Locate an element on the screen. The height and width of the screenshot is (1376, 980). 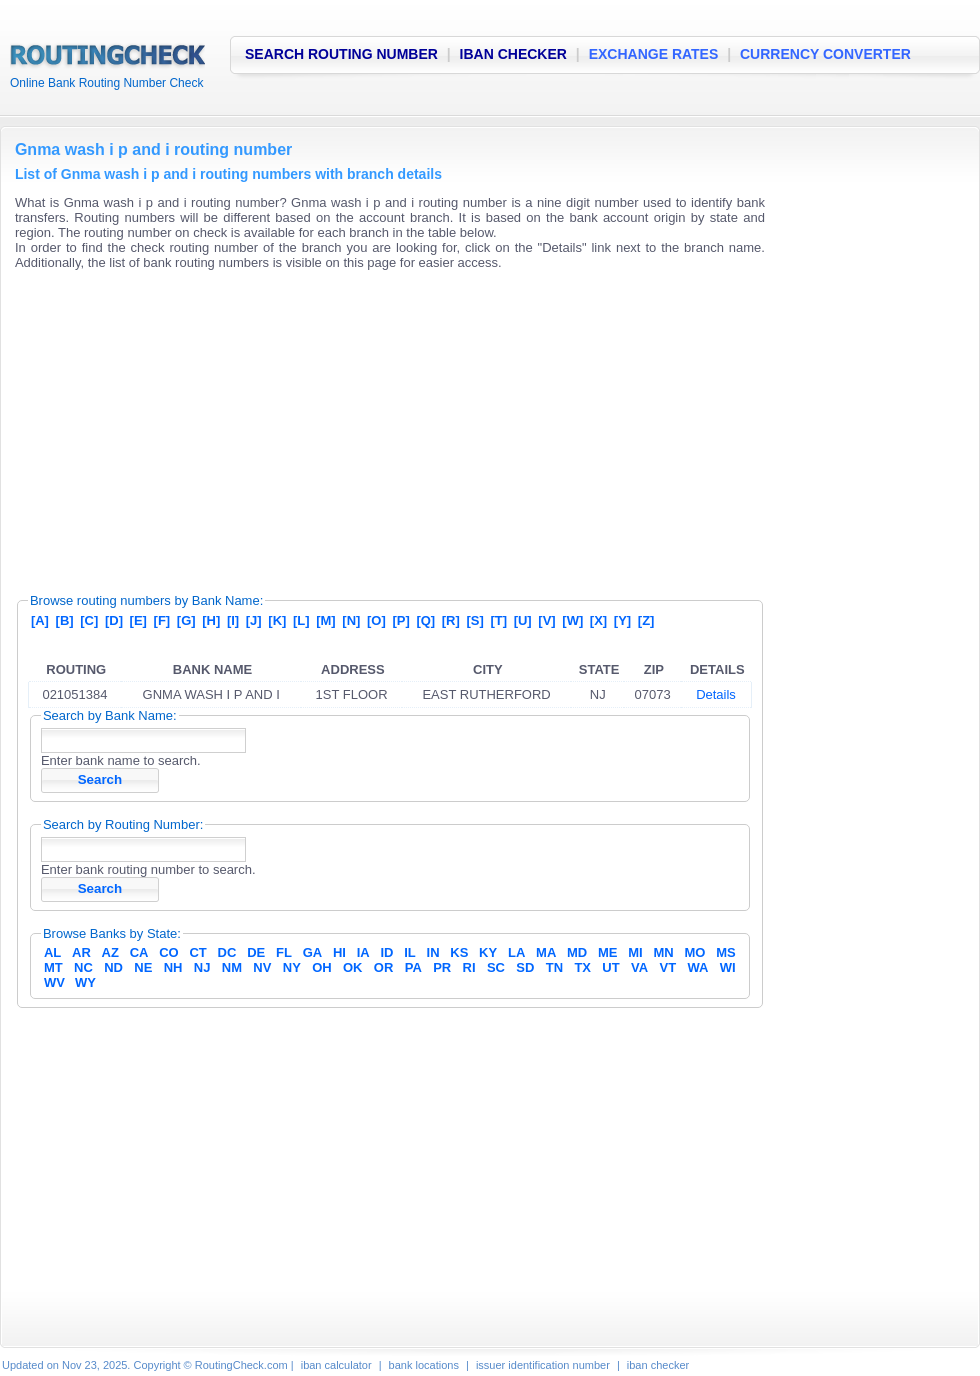
[F] is located at coordinates (162, 620).